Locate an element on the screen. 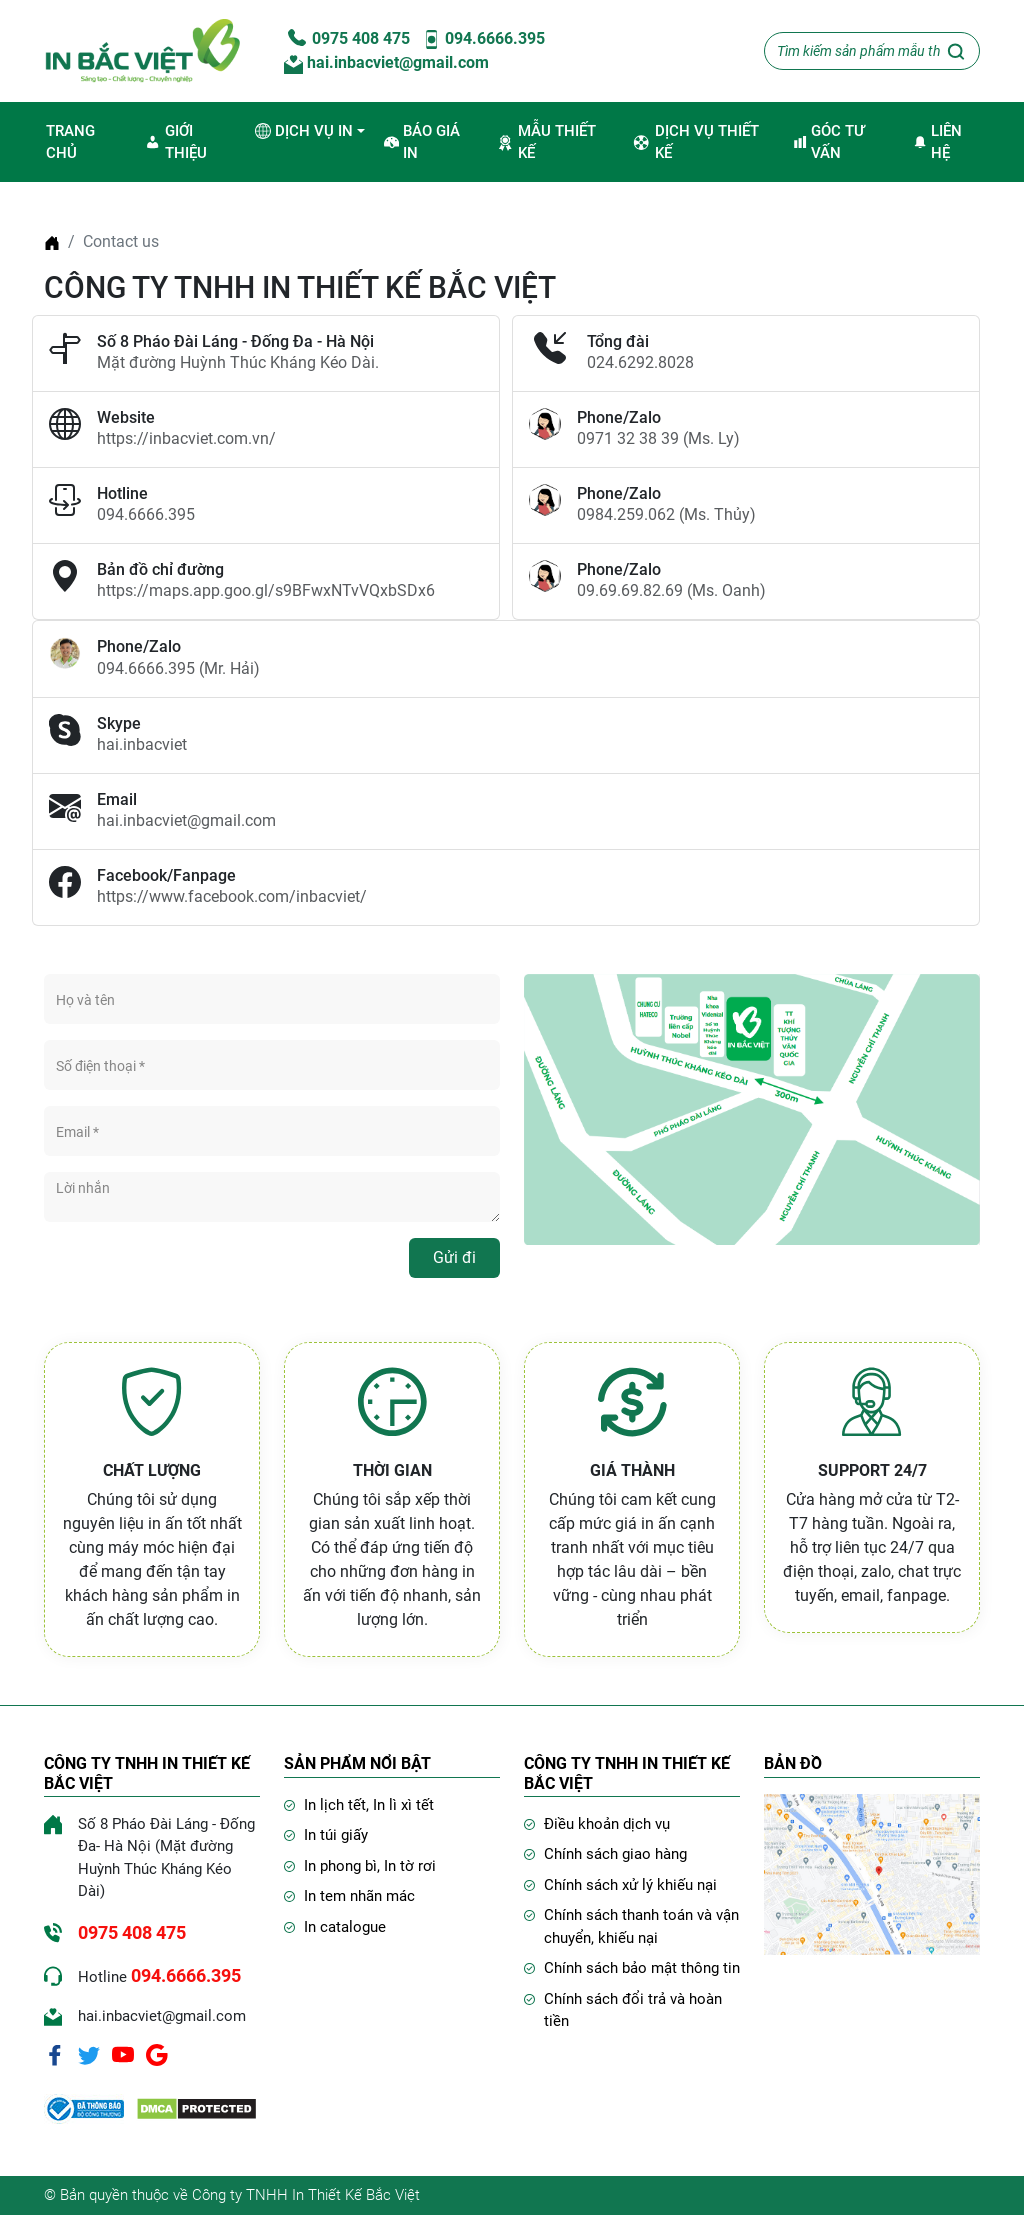 This screenshot has width=1024, height=2215. 094.6666.395 is located at coordinates (483, 38).